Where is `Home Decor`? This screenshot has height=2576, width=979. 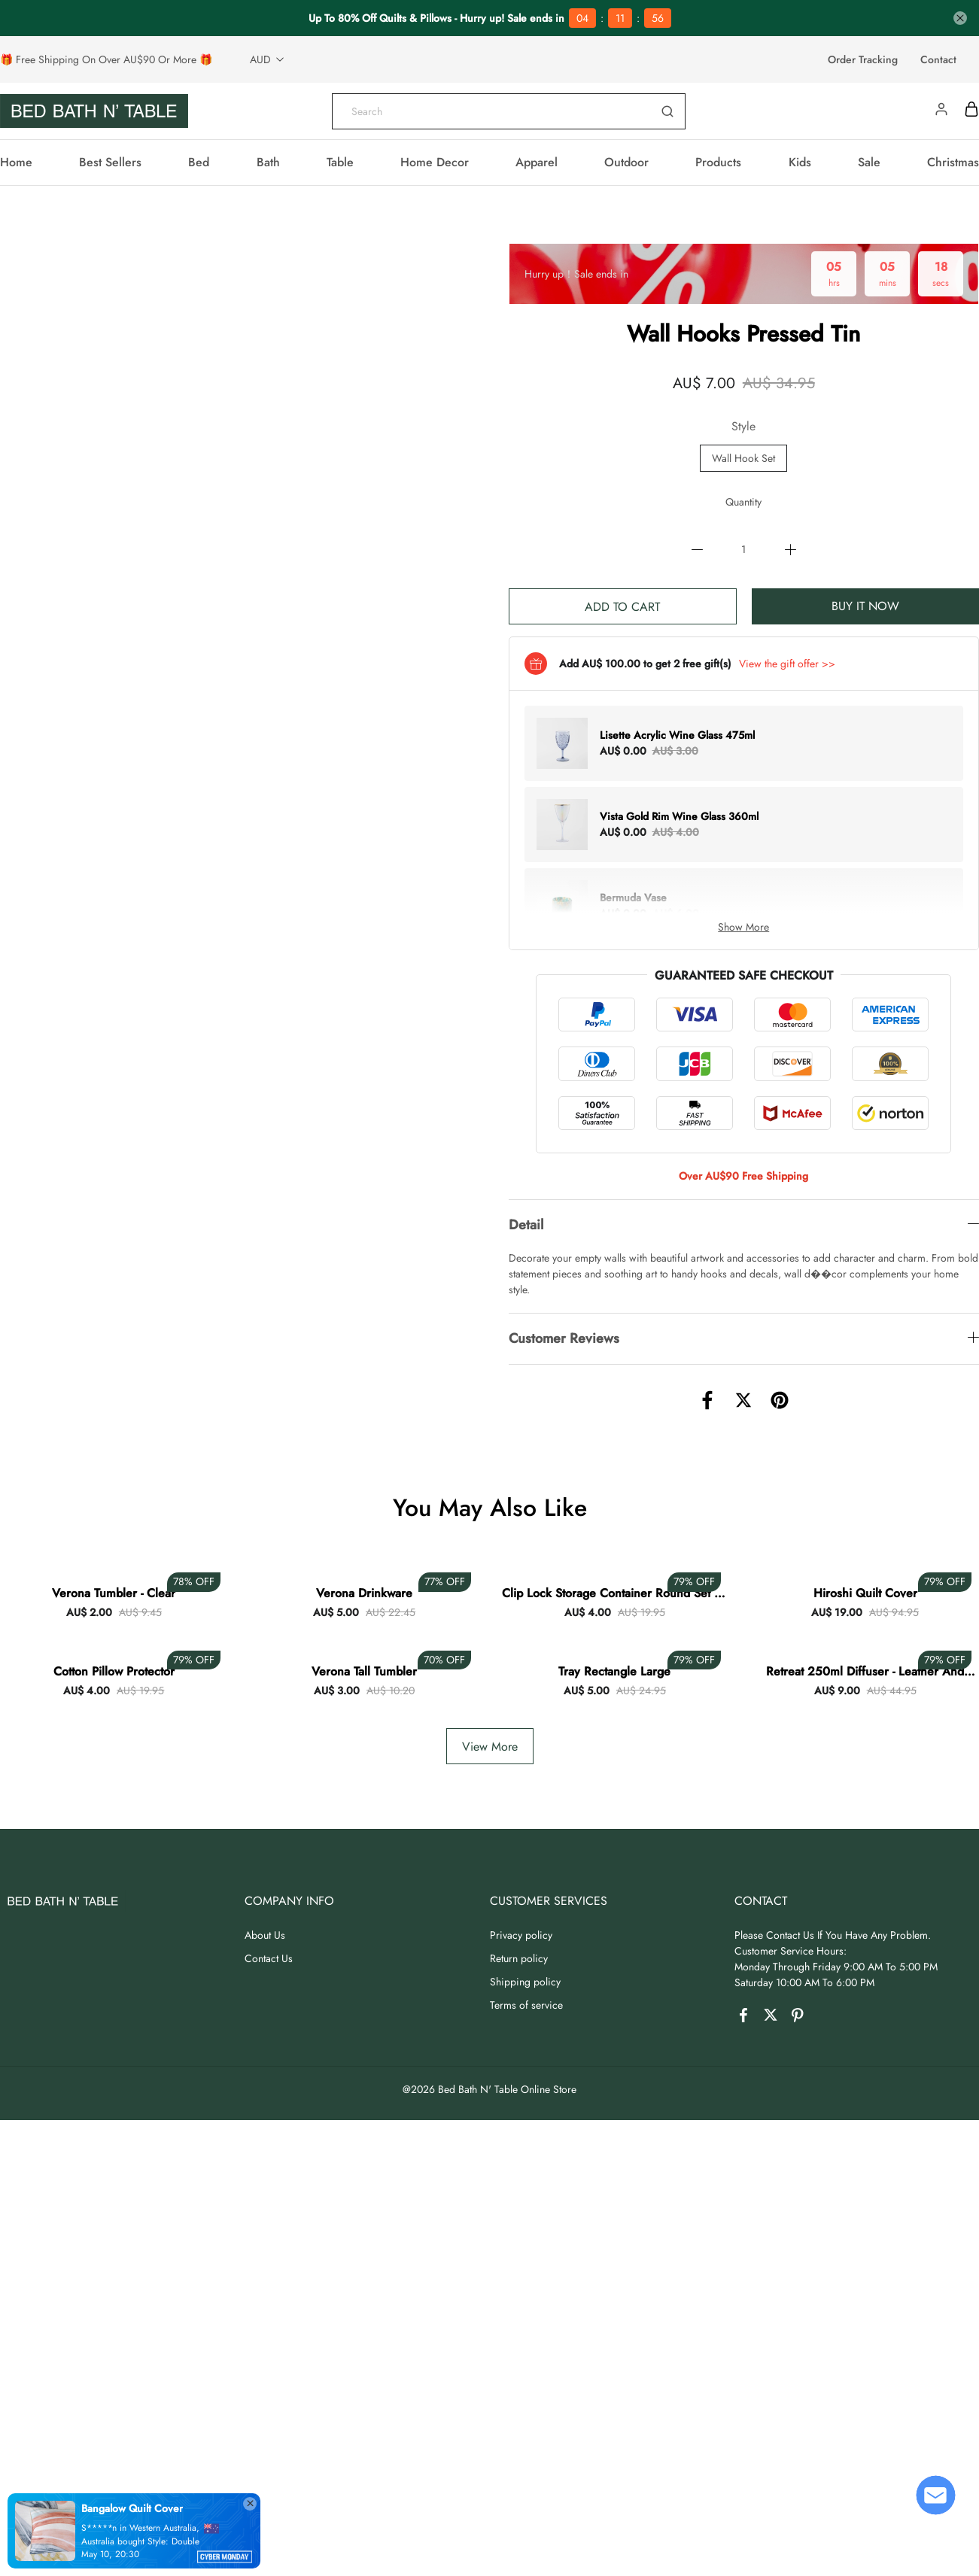 Home Decor is located at coordinates (434, 162).